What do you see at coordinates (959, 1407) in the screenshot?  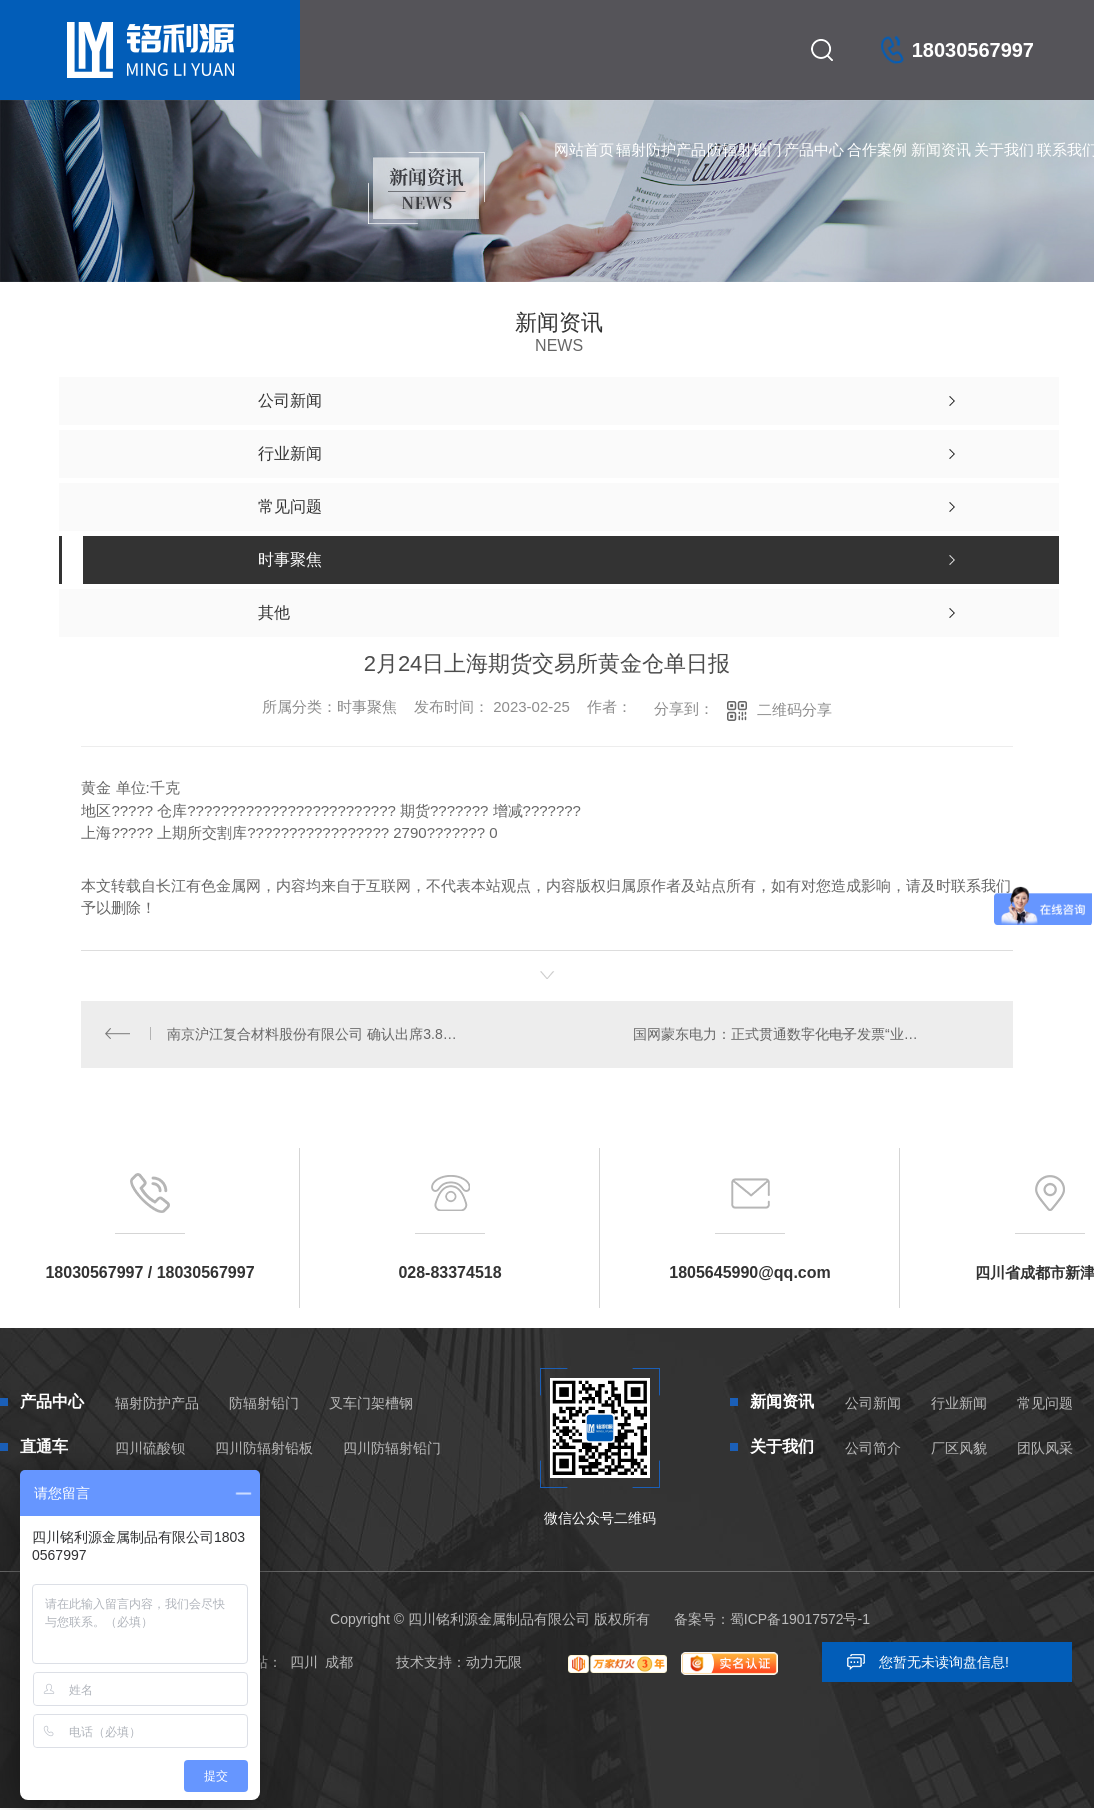 I see `行业新闻` at bounding box center [959, 1407].